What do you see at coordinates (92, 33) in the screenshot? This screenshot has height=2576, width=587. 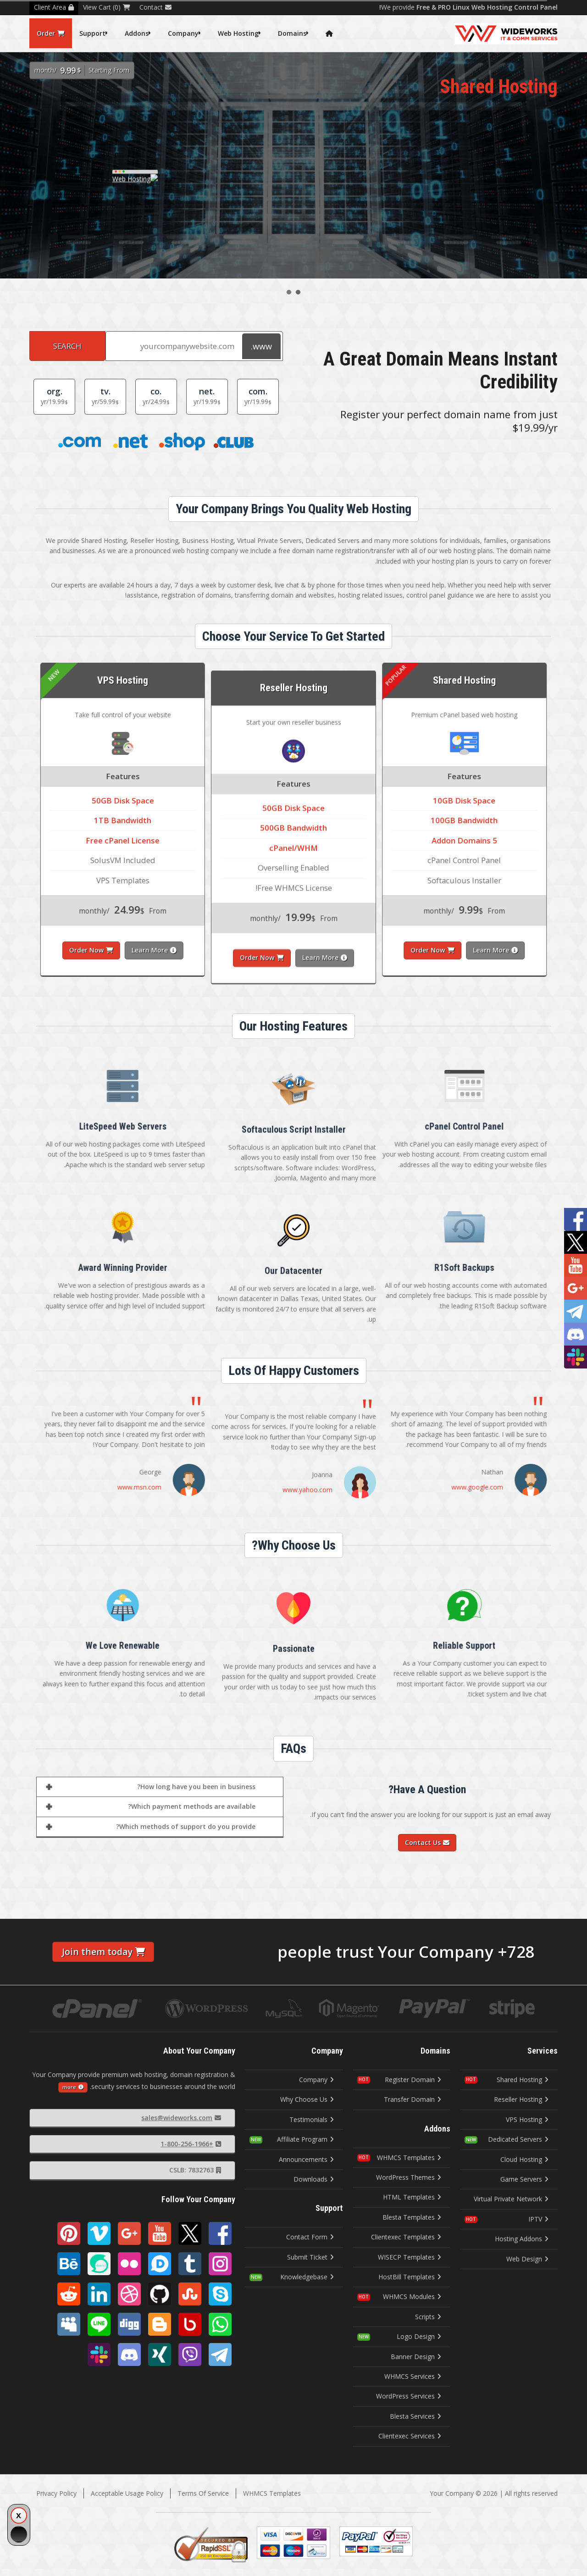 I see `Support` at bounding box center [92, 33].